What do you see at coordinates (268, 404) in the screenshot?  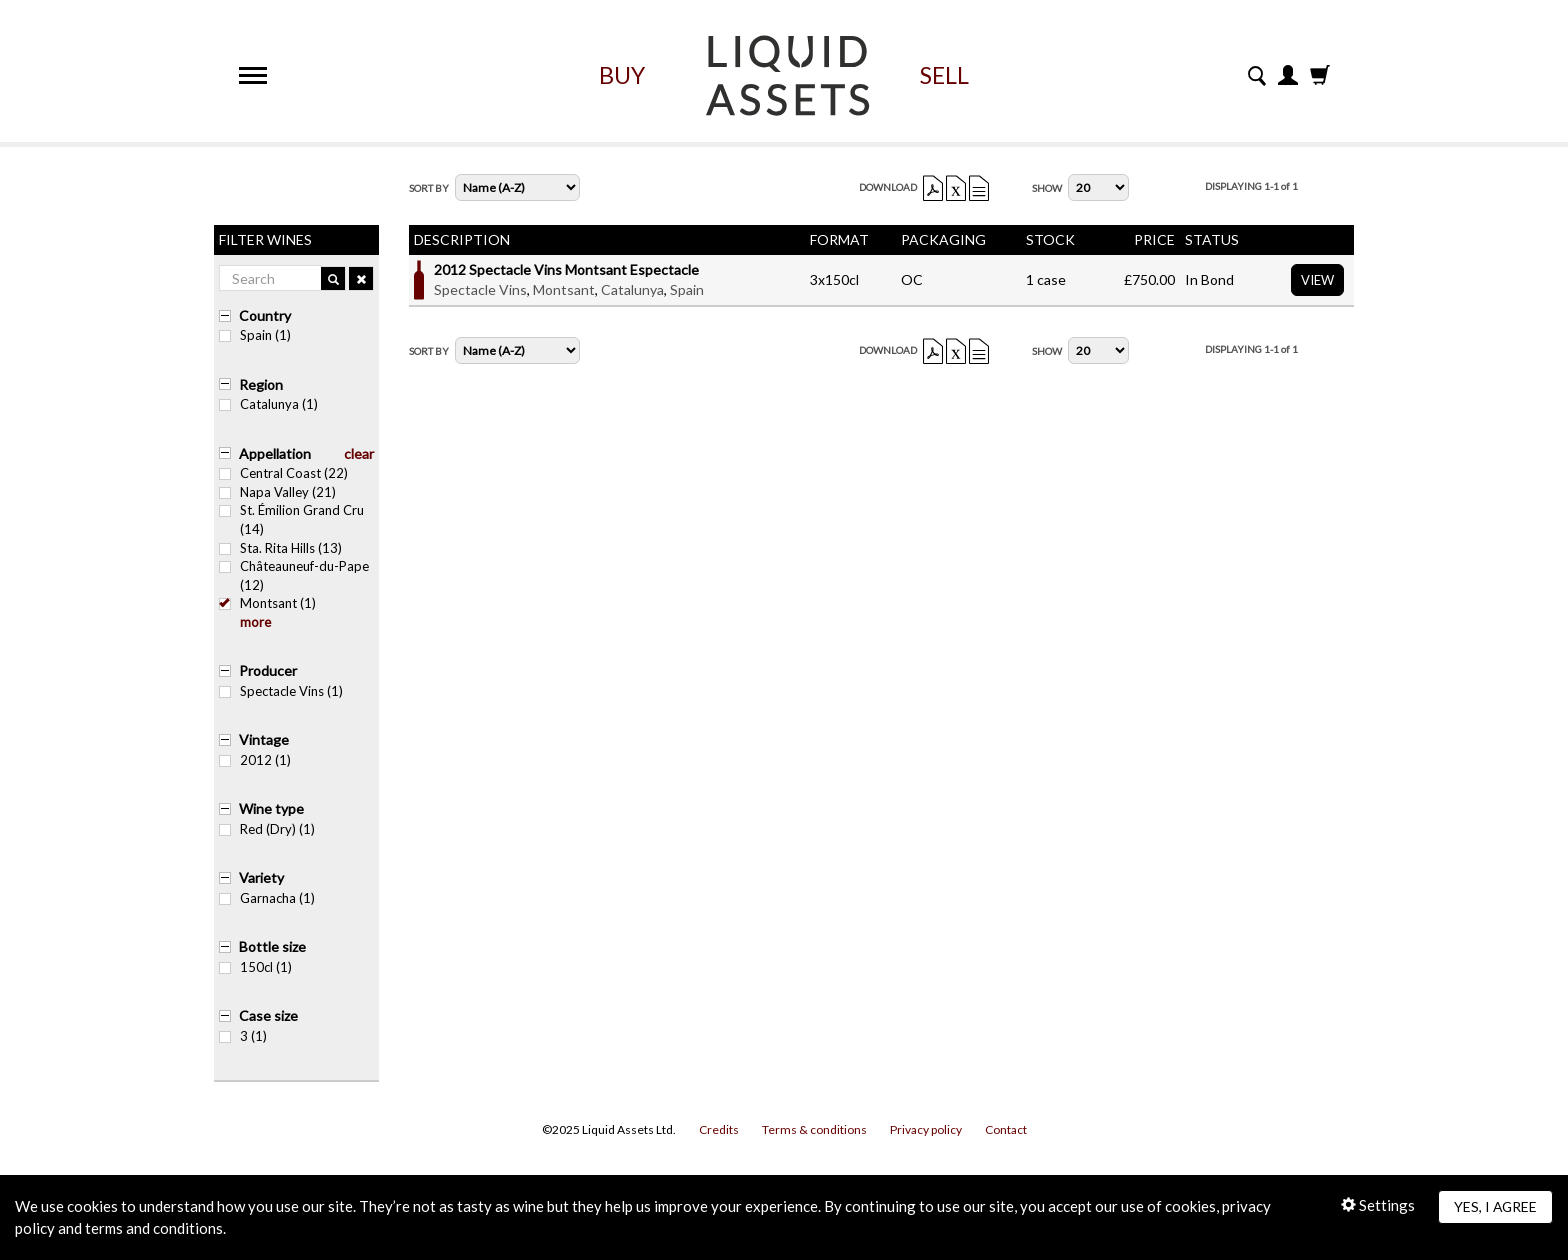 I see `Catalunya (1)` at bounding box center [268, 404].